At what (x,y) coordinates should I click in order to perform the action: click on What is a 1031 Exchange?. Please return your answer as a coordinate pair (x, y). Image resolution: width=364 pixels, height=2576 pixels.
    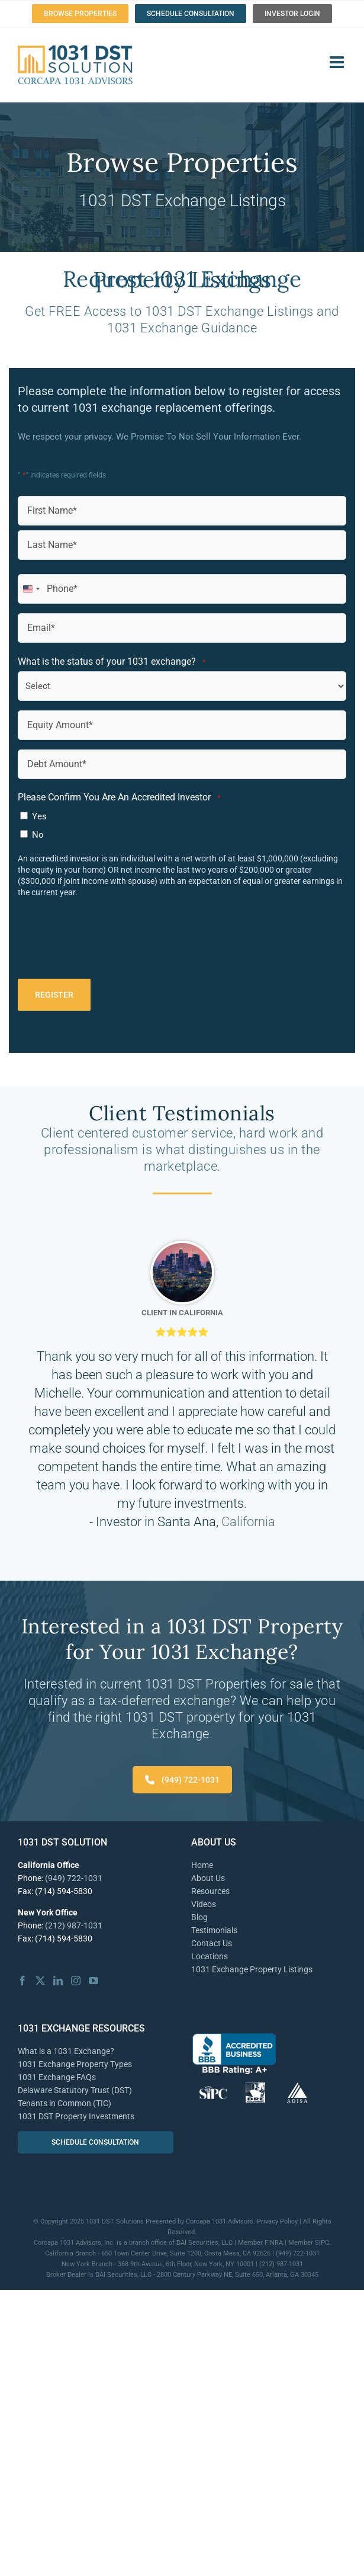
    Looking at the image, I should click on (66, 2051).